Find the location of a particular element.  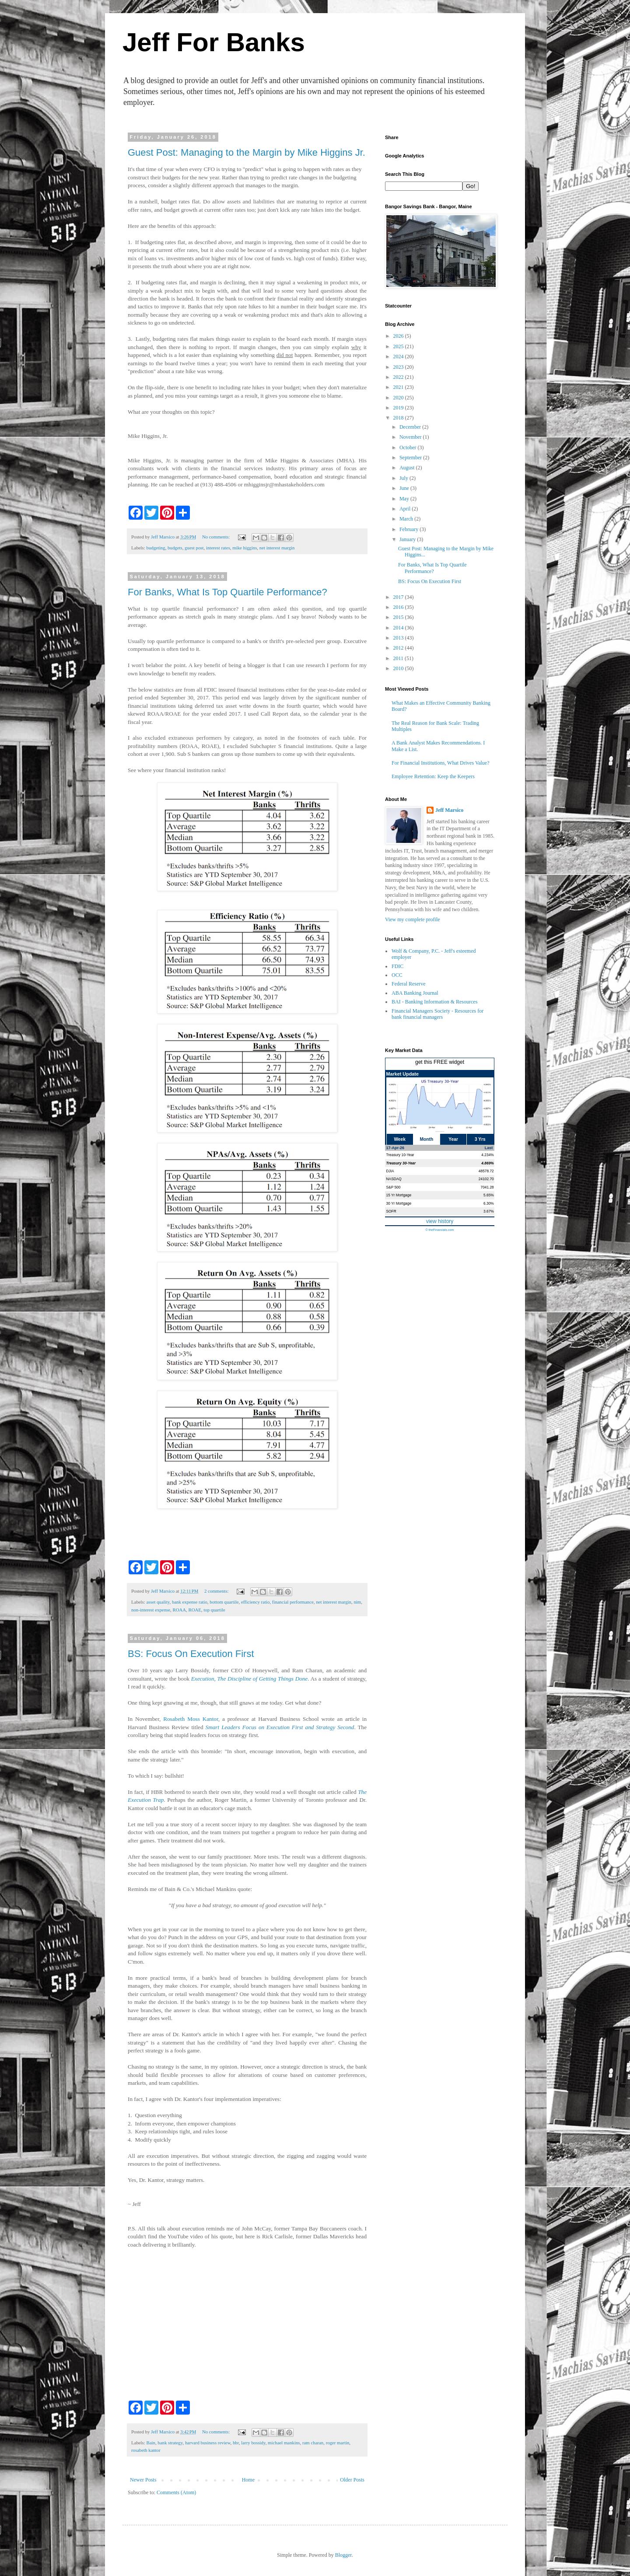

top quartile is located at coordinates (214, 1609).